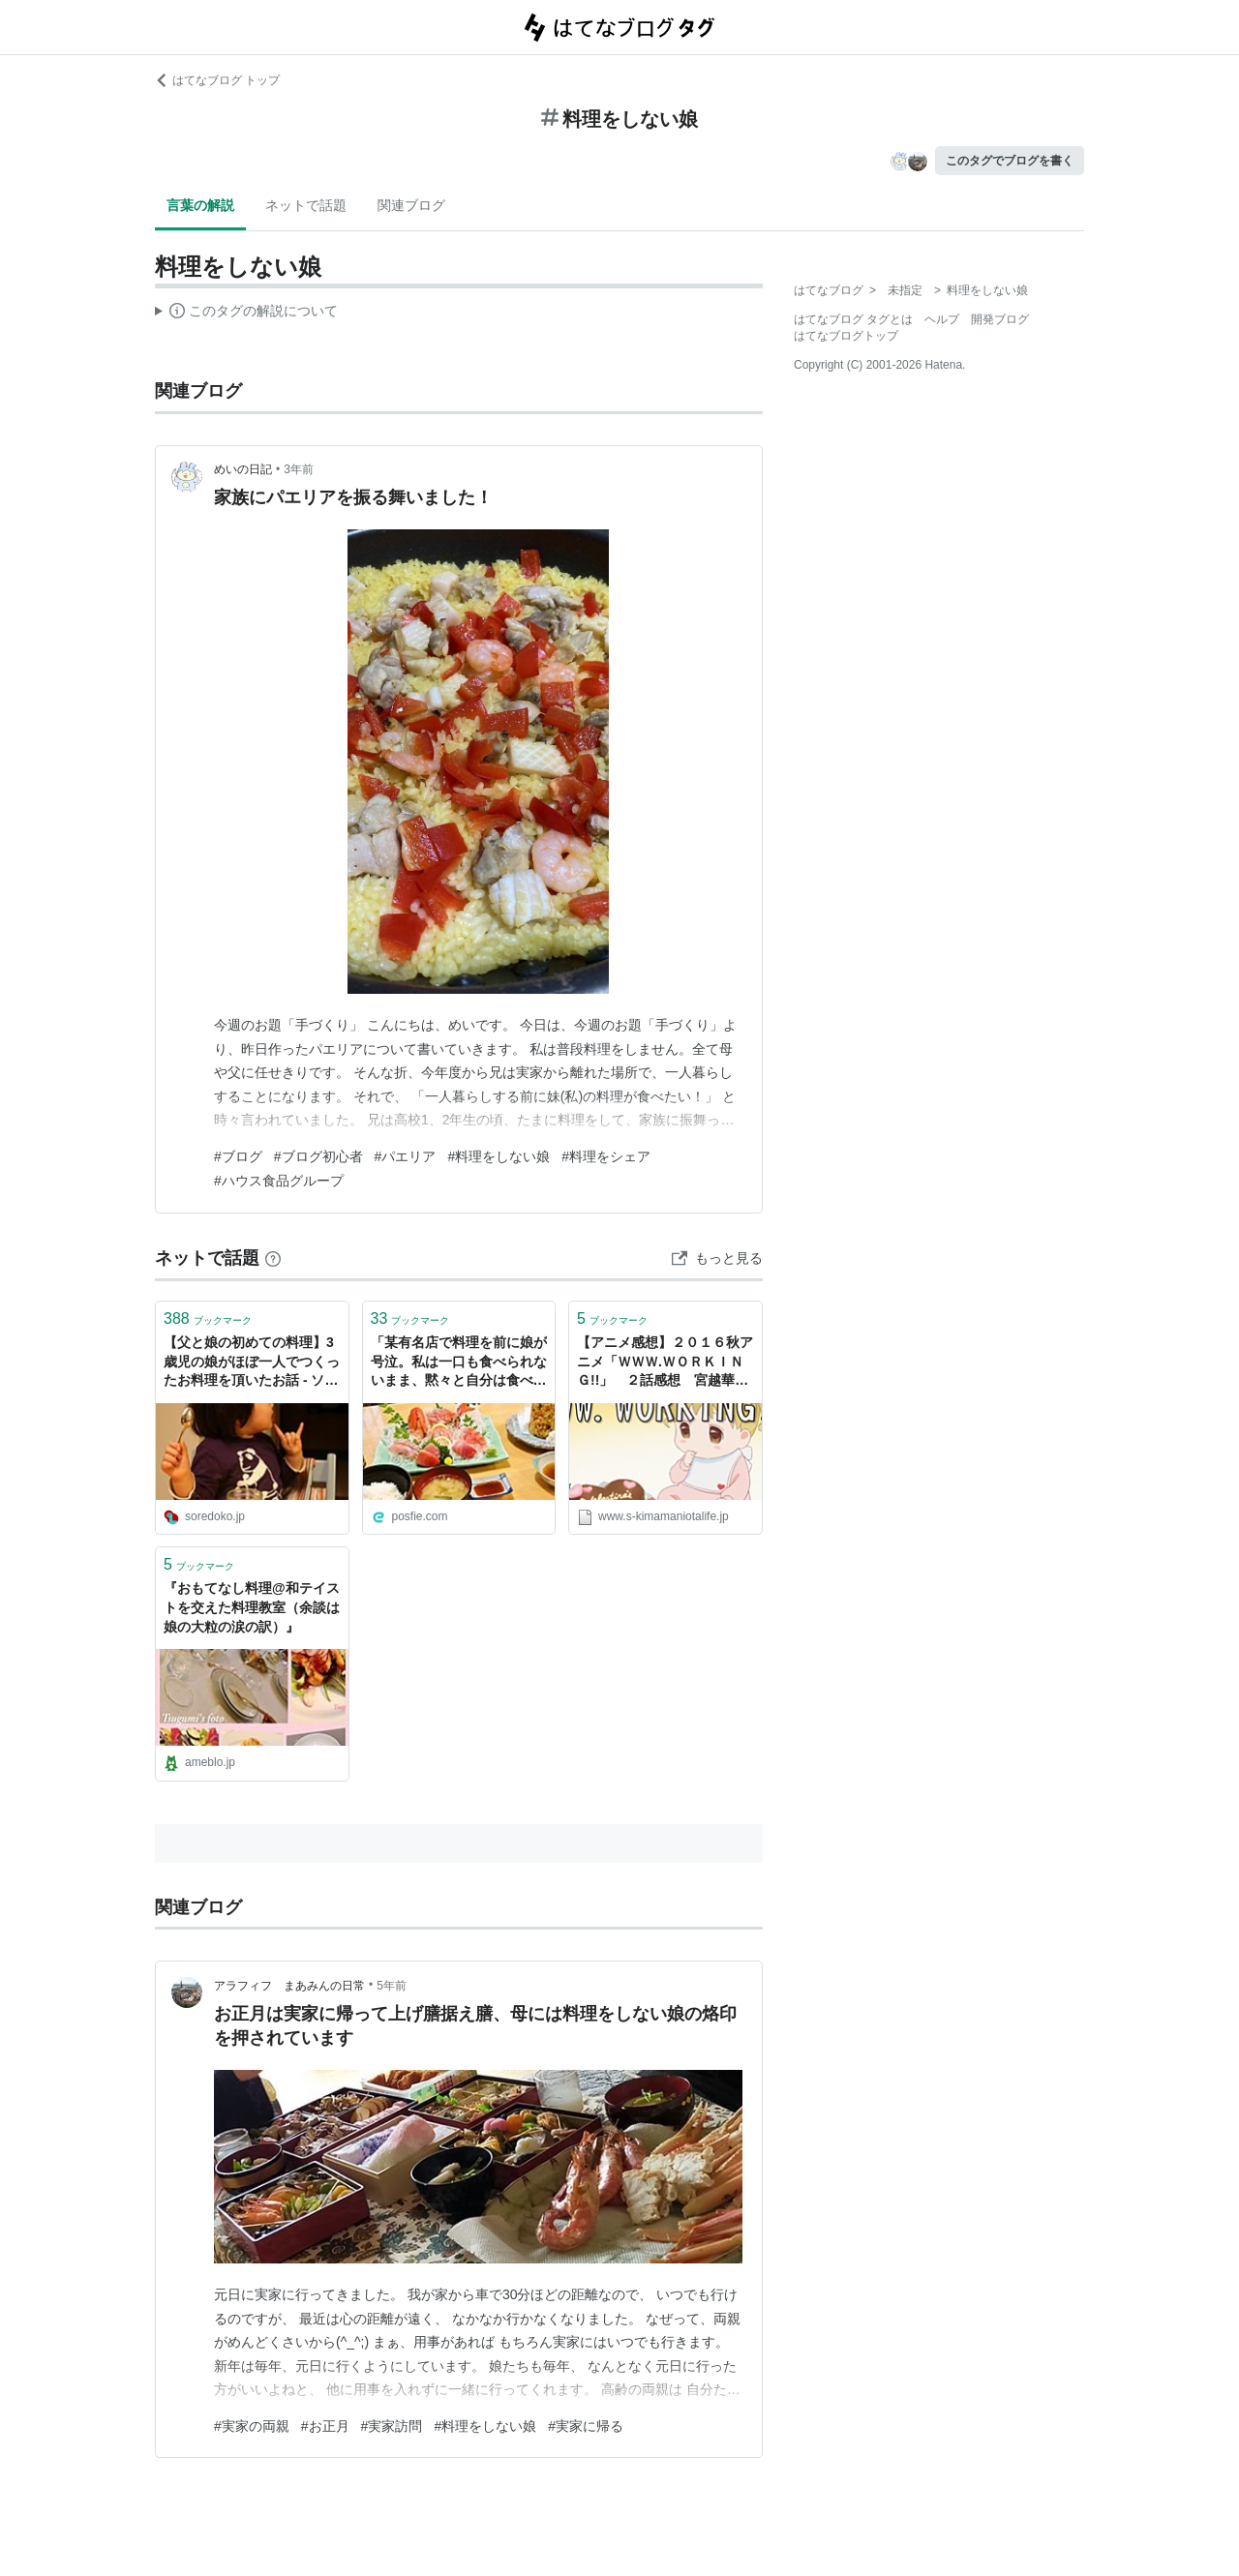 This screenshot has width=1239, height=2576. Describe the element at coordinates (325, 2426) in the screenshot. I see `#お正月` at that location.